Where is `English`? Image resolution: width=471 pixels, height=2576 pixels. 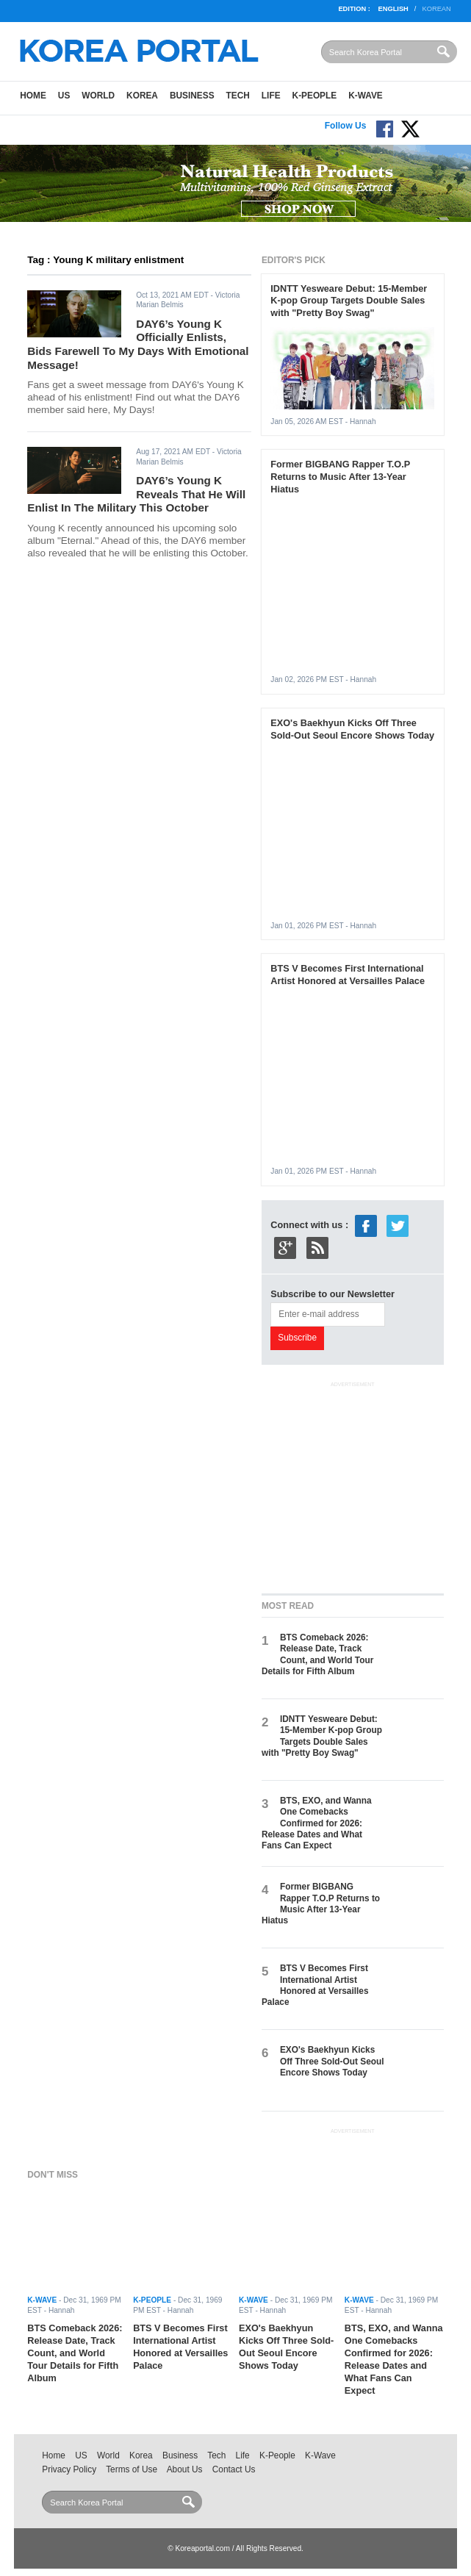 English is located at coordinates (393, 8).